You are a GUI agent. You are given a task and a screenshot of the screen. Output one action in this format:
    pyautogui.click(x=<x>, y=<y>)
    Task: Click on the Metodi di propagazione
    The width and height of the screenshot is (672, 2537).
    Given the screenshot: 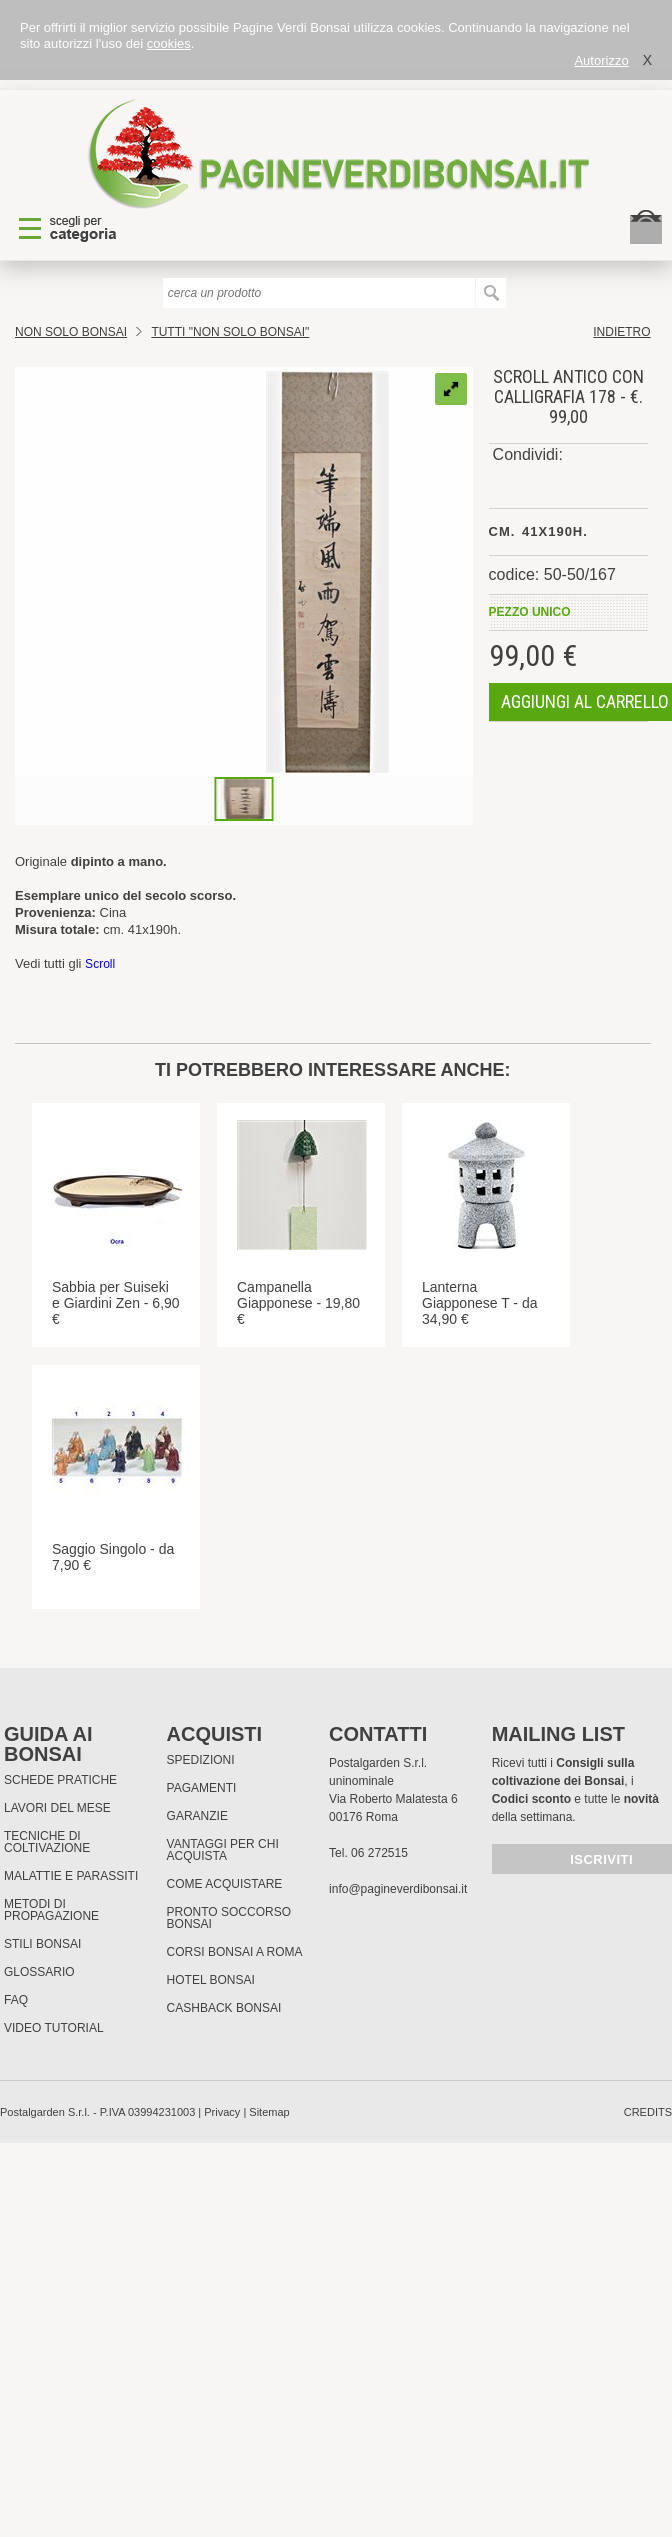 What is the action you would take?
    pyautogui.click(x=51, y=1910)
    